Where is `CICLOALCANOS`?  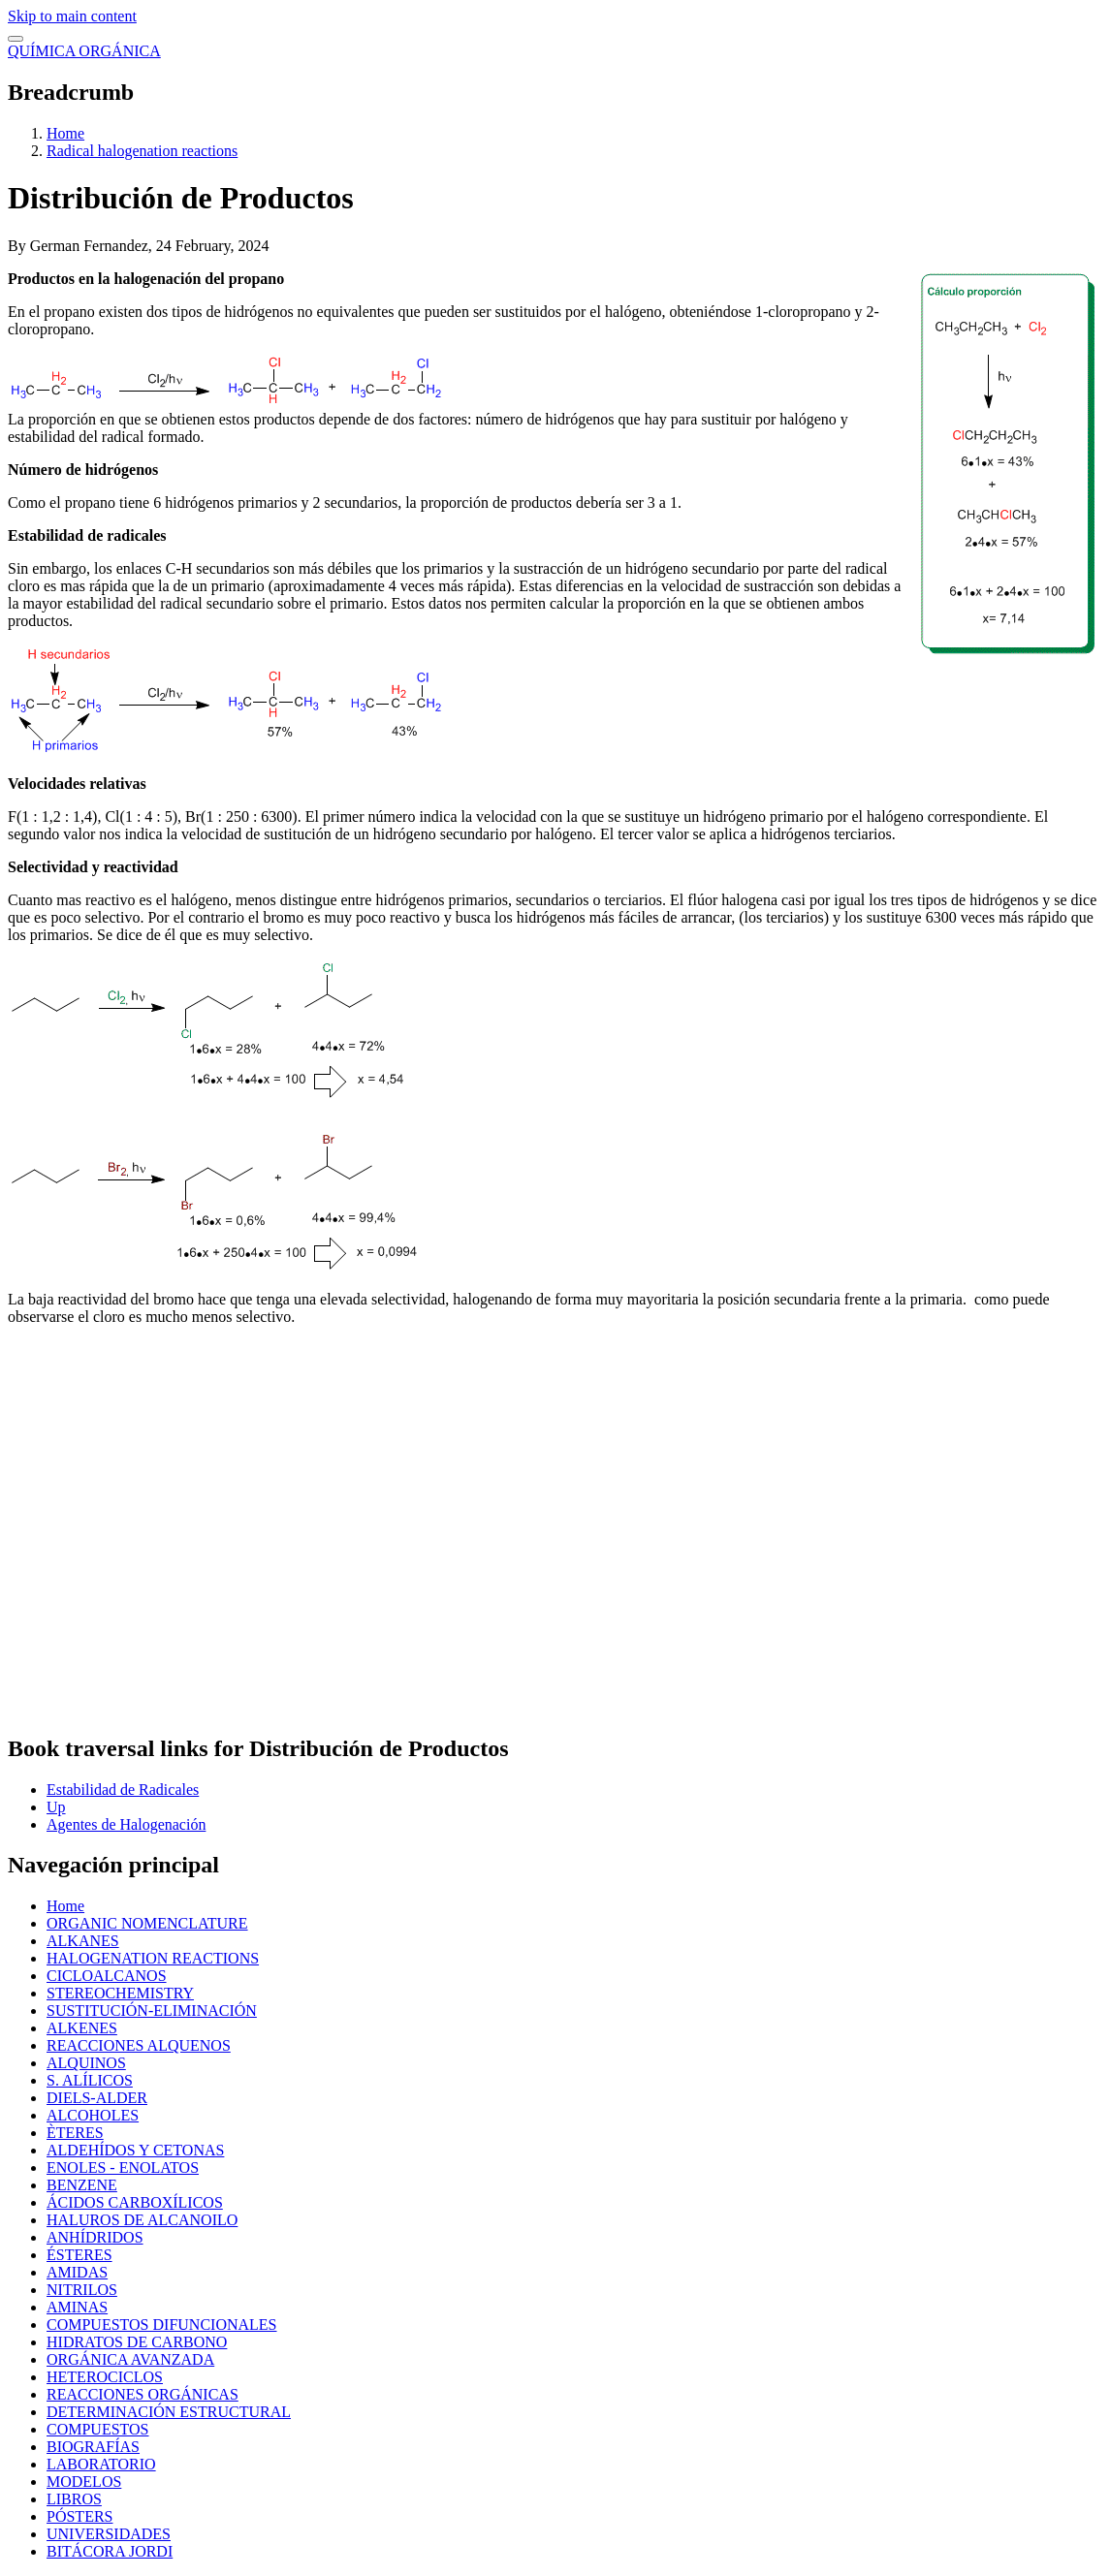
CICLOALCANOS is located at coordinates (107, 1975).